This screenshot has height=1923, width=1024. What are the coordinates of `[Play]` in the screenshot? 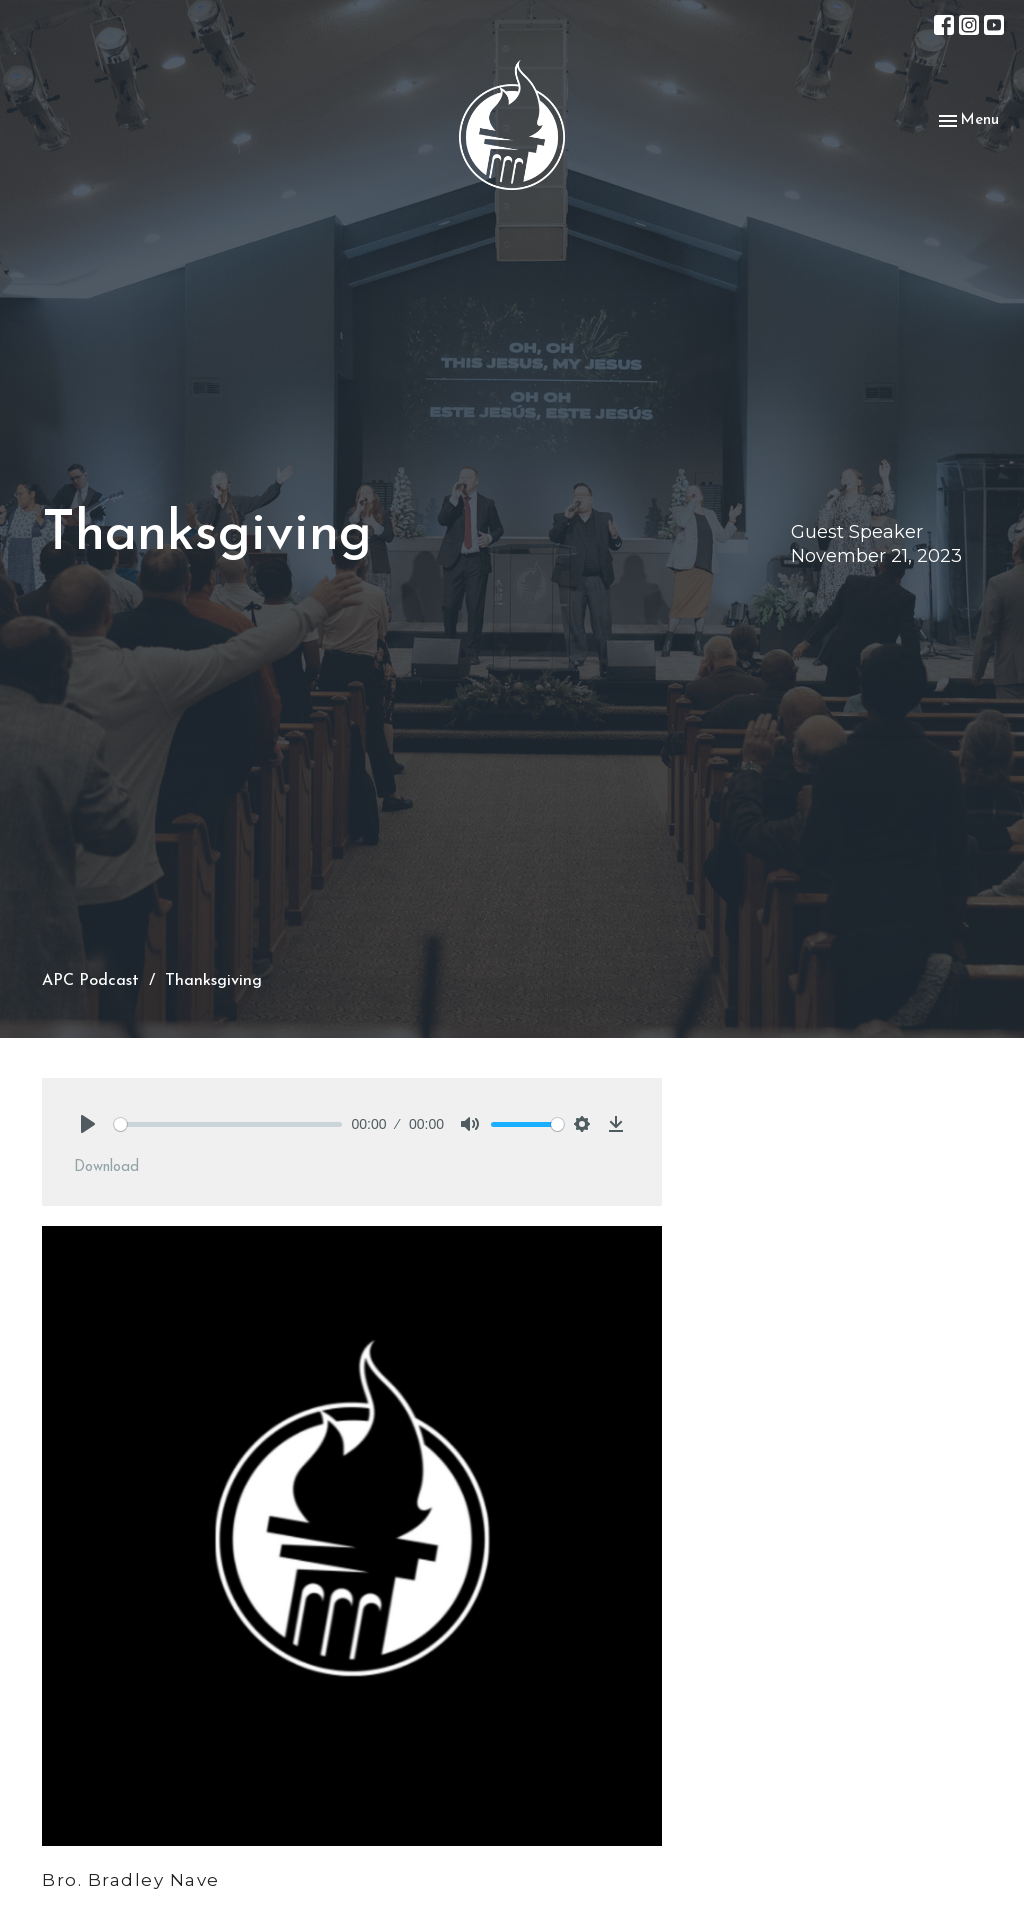 It's located at (88, 1124).